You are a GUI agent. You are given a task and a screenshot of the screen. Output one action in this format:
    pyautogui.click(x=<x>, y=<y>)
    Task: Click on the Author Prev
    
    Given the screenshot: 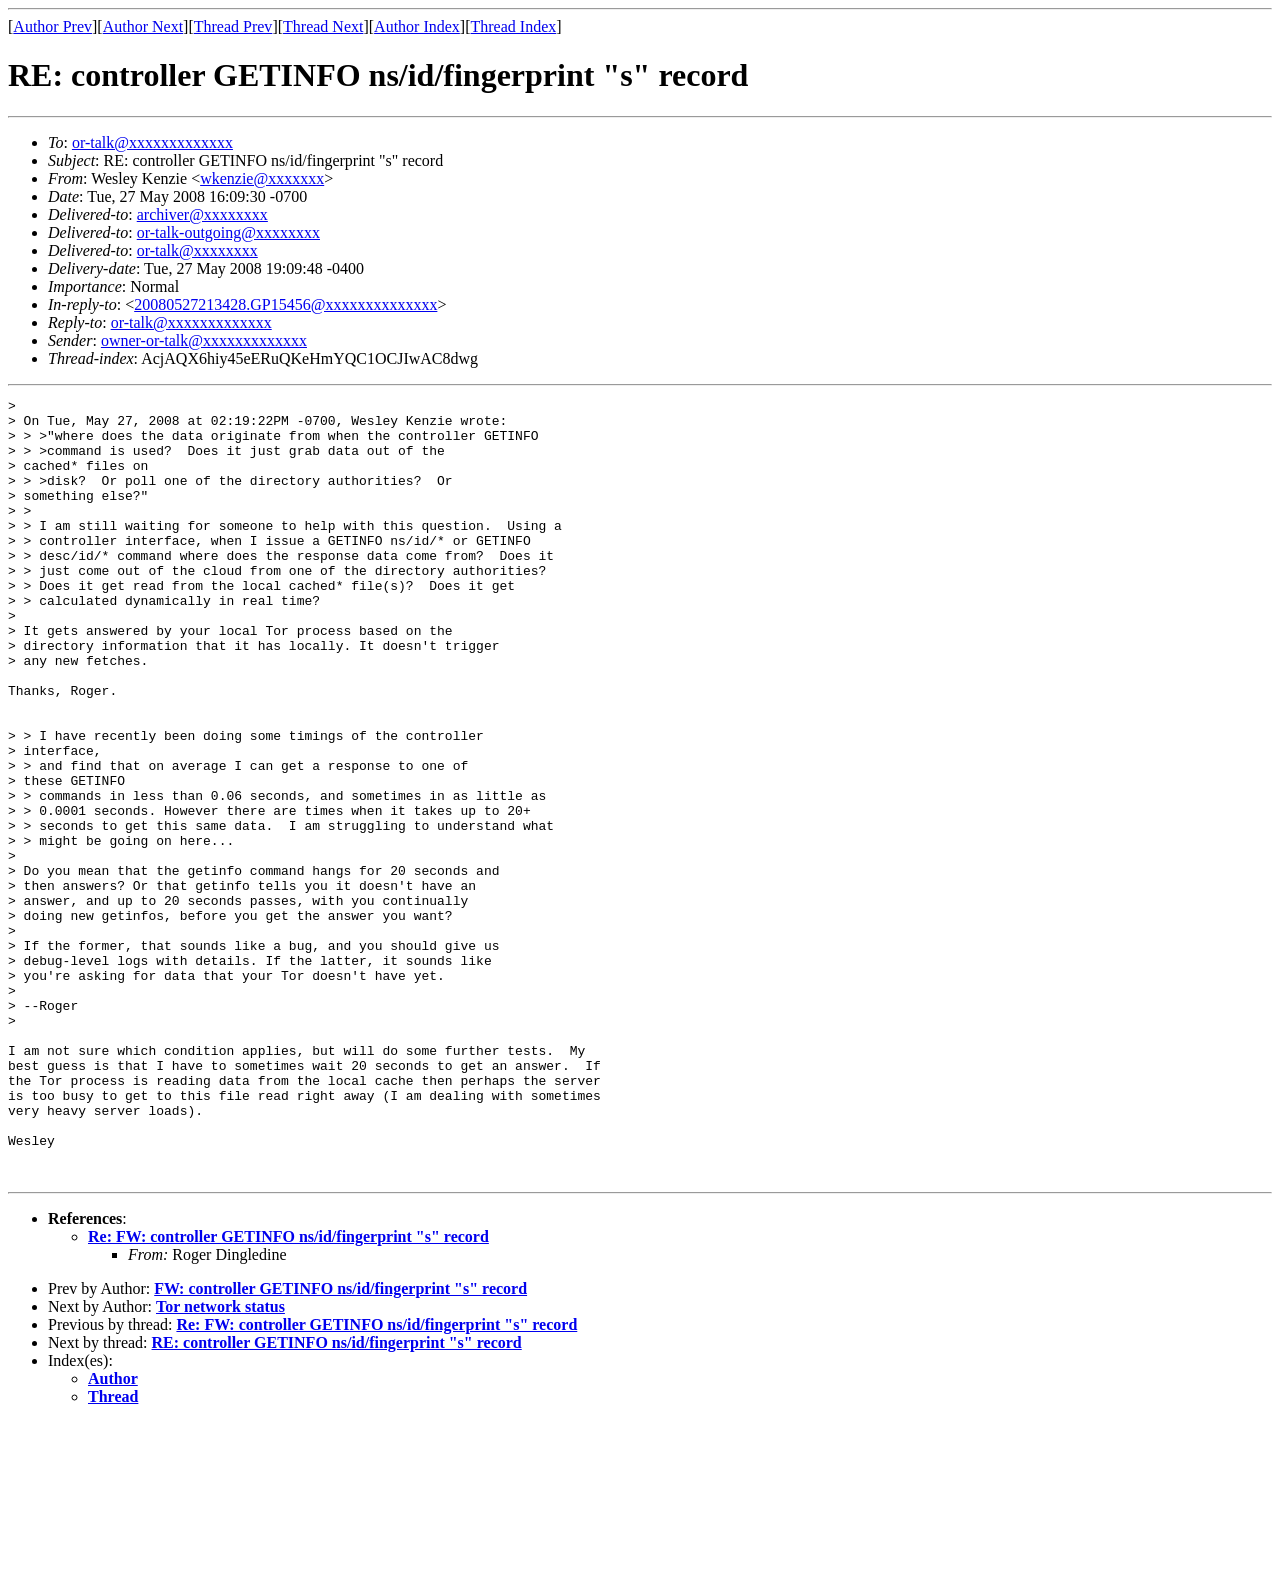 What is the action you would take?
    pyautogui.click(x=52, y=26)
    